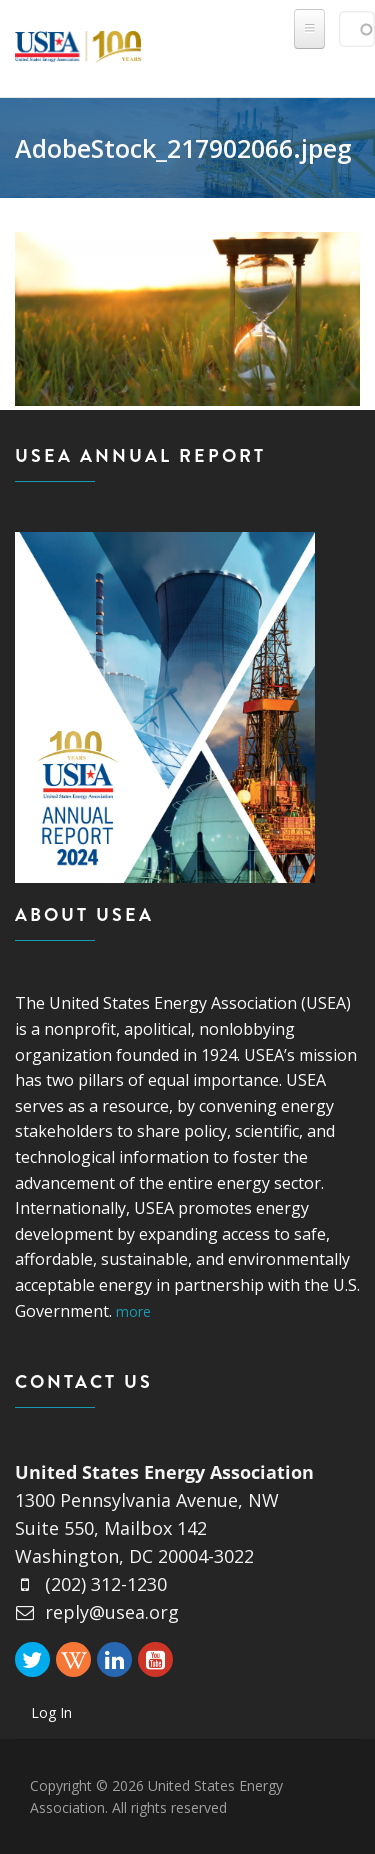  What do you see at coordinates (51, 1712) in the screenshot?
I see `Log In` at bounding box center [51, 1712].